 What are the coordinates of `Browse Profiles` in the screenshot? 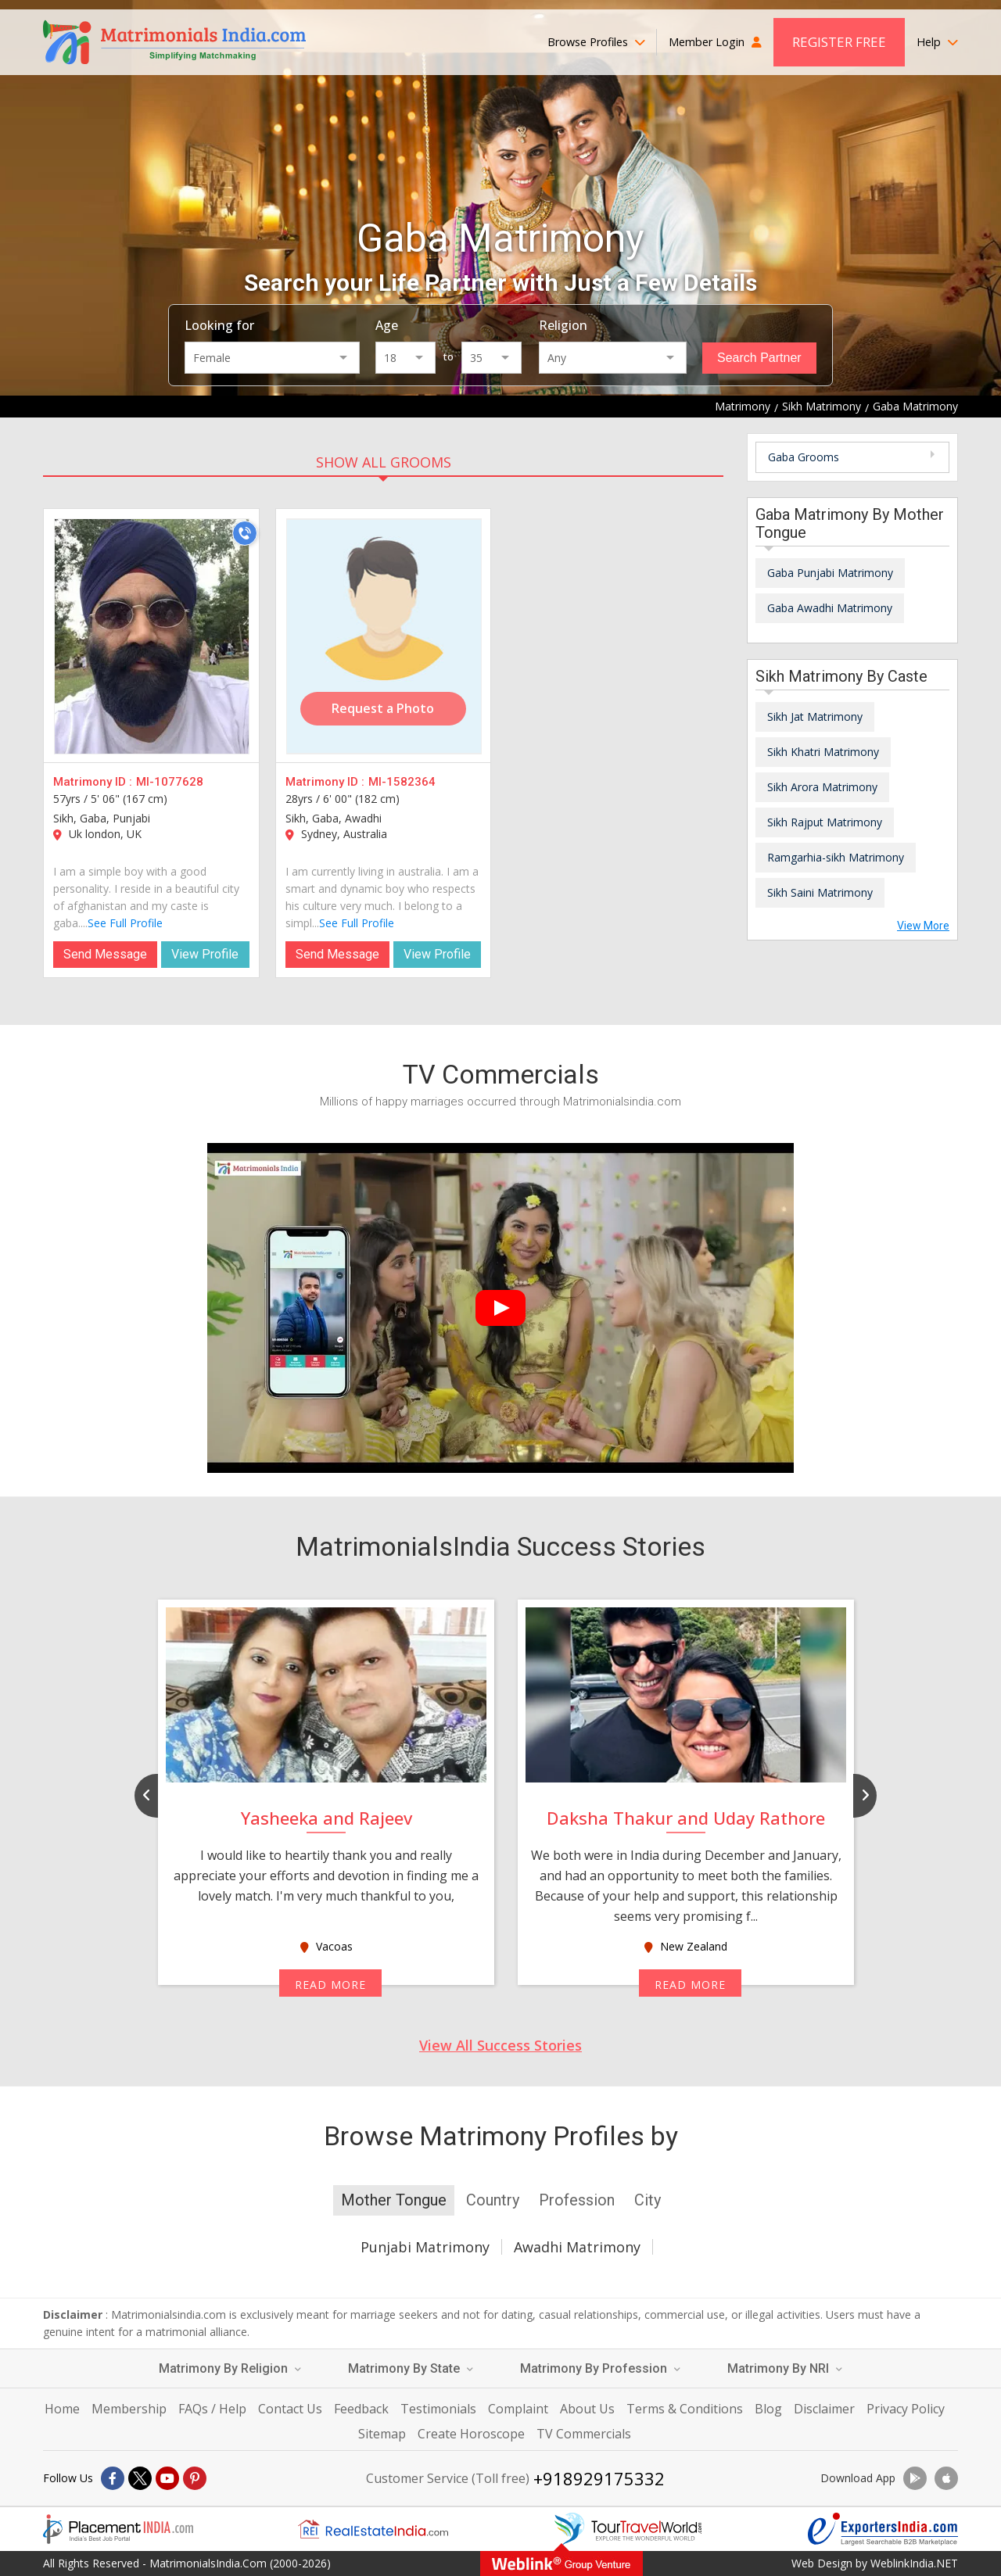 It's located at (596, 41).